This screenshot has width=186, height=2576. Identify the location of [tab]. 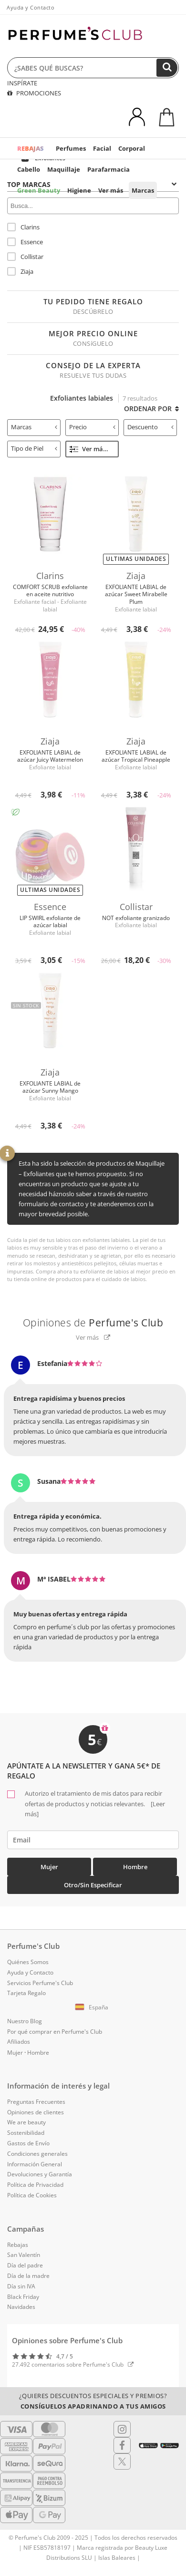
(34, 427).